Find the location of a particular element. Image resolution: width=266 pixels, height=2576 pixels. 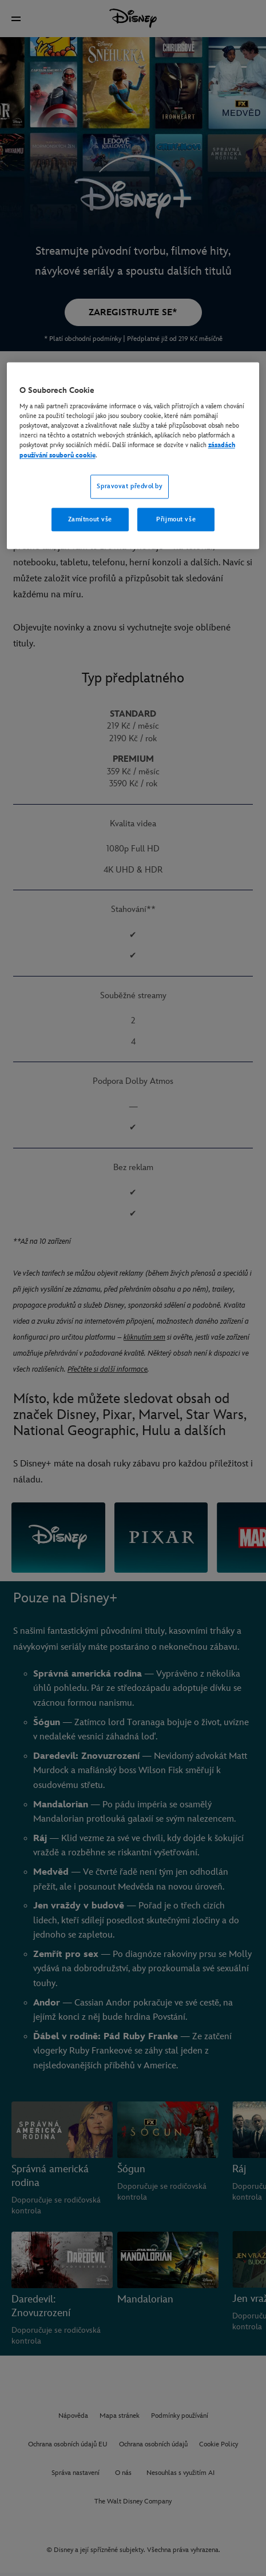

Spravovat předvolby [Spravovat předvolby, Otevře dialogové okno centra předvoleb] is located at coordinates (129, 486).